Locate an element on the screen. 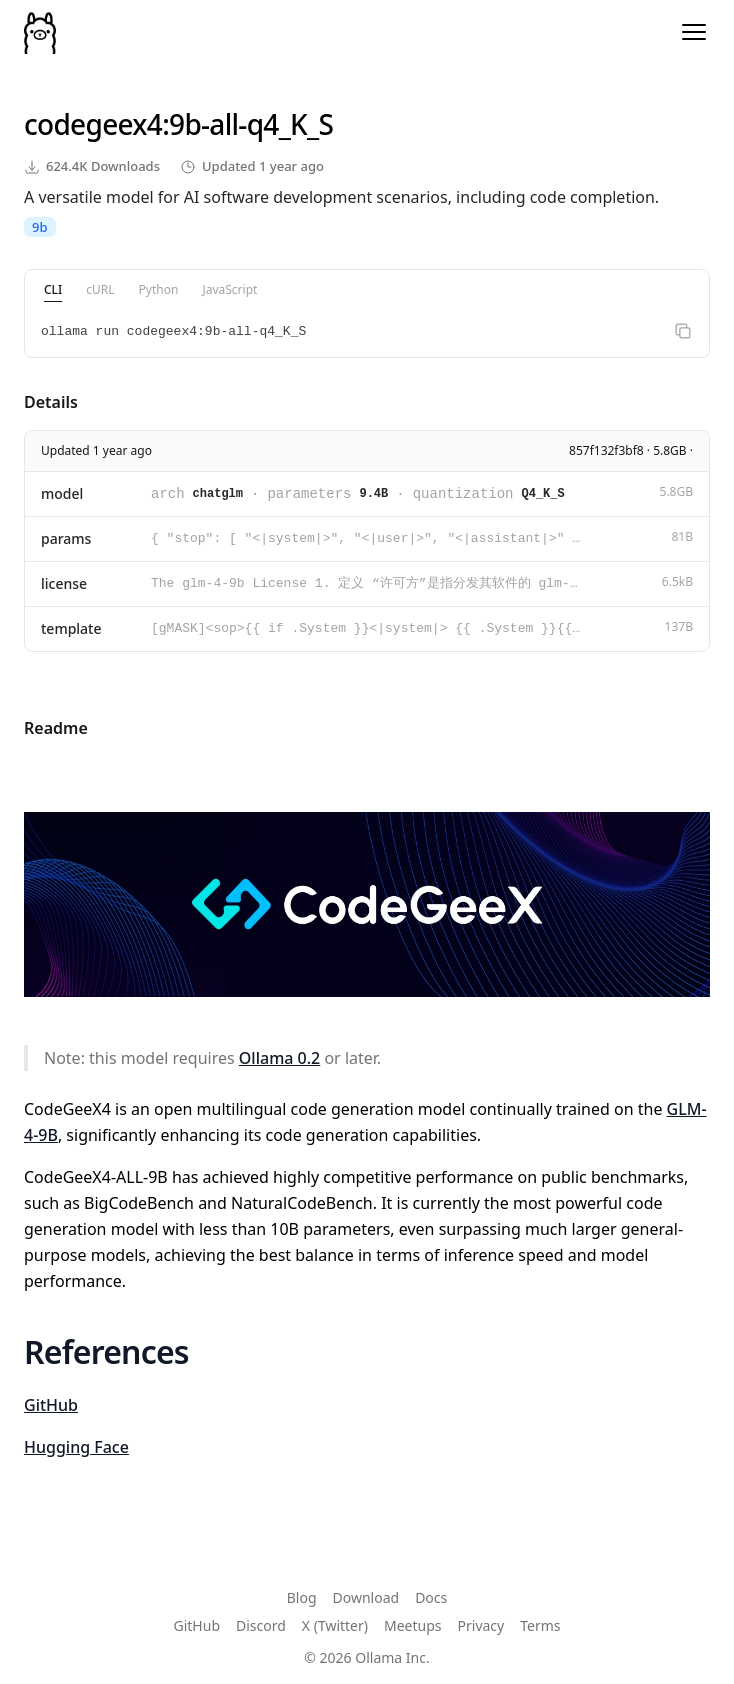  X (Twitter) is located at coordinates (335, 1625).